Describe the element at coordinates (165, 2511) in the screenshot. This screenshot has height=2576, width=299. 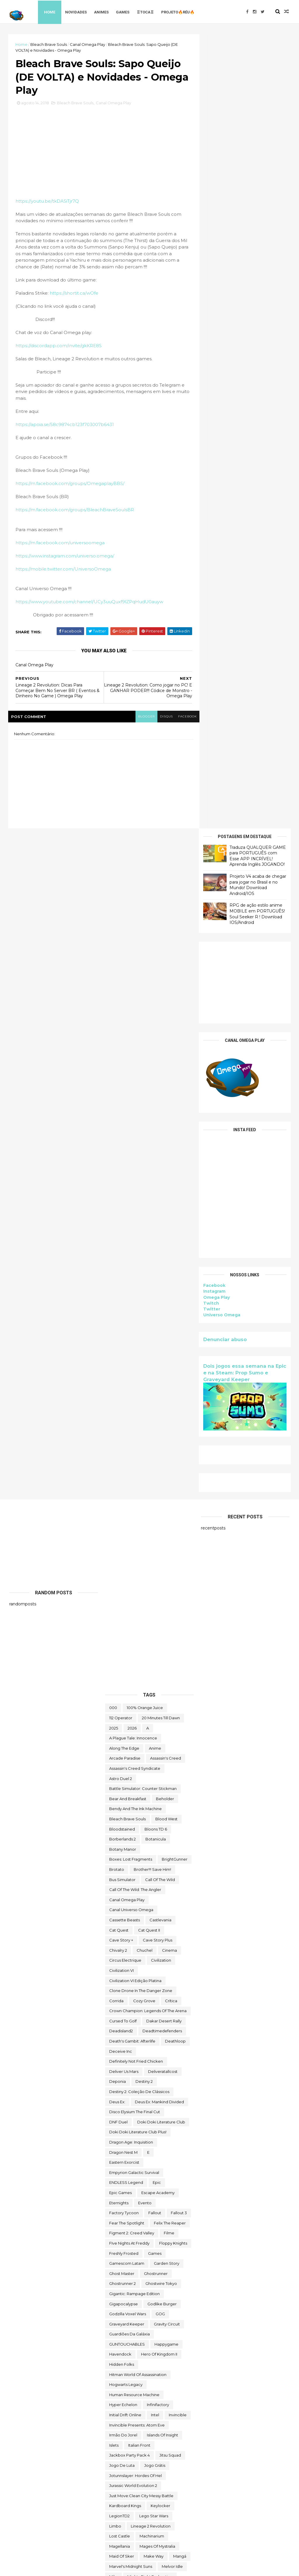
I see `World War Z` at that location.